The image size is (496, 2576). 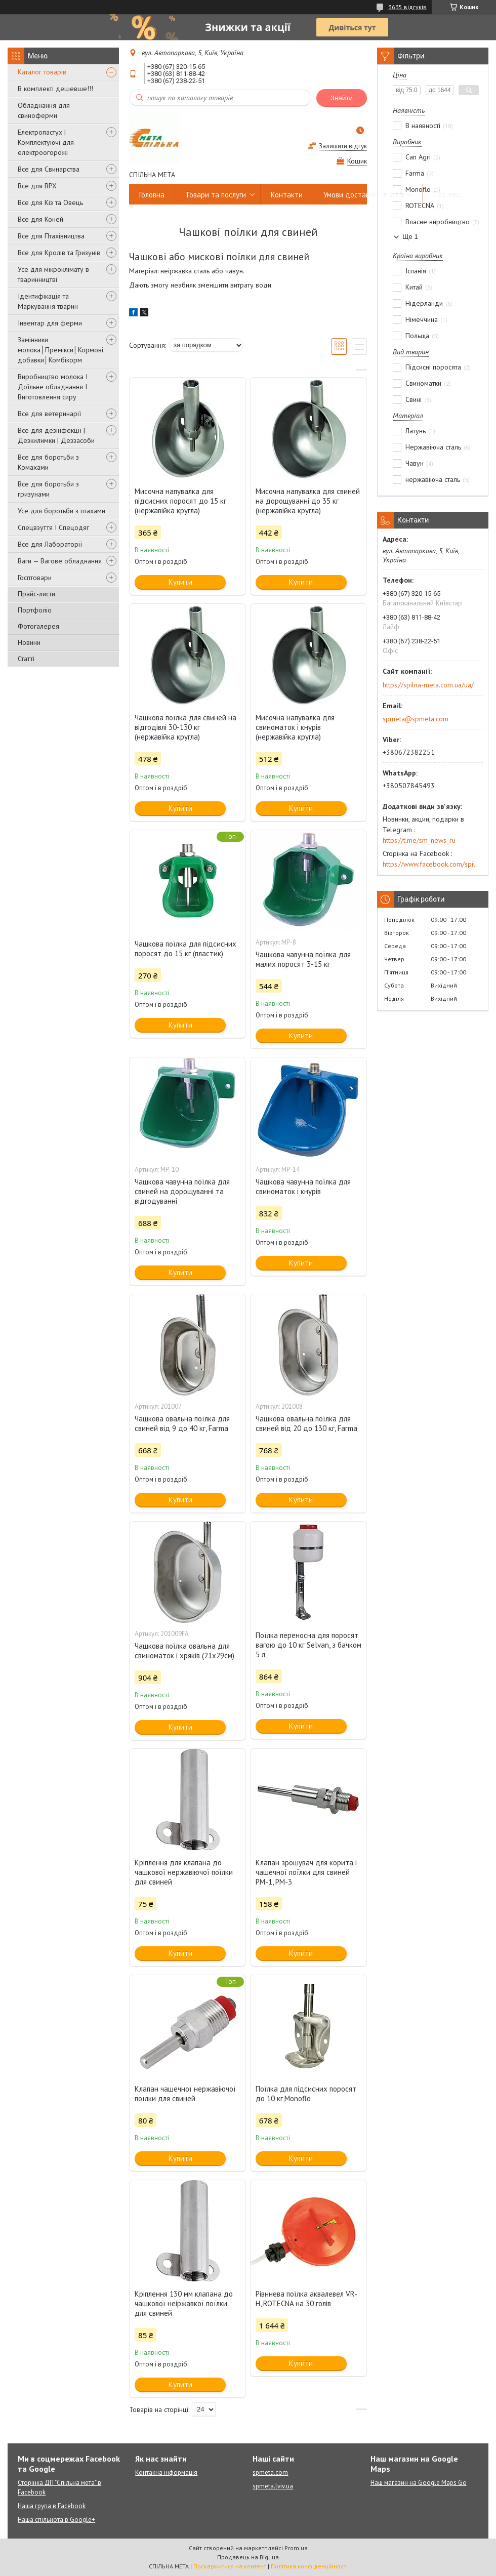 What do you see at coordinates (343, 146) in the screenshot?
I see `Залишити відгук` at bounding box center [343, 146].